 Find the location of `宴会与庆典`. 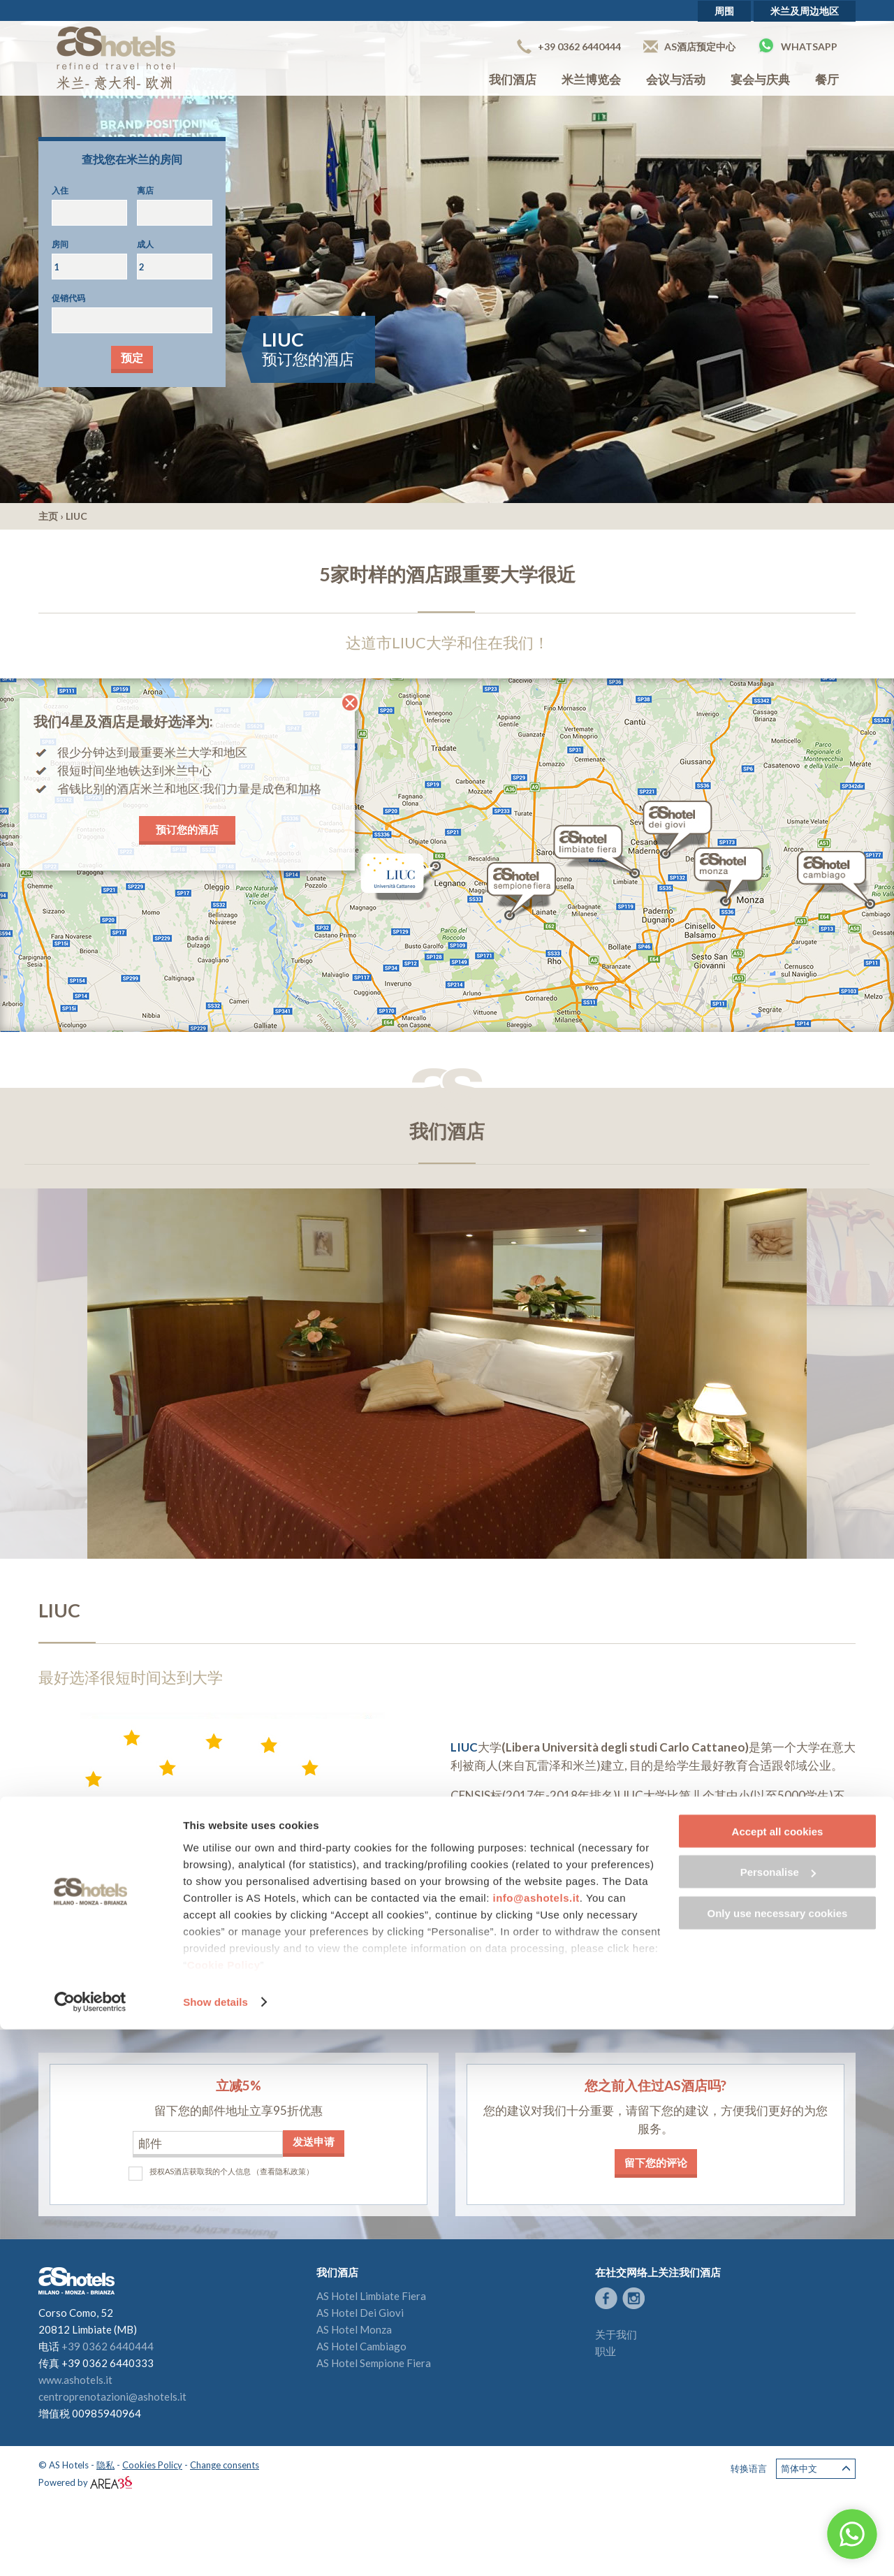

宴会与庆典 is located at coordinates (760, 79).